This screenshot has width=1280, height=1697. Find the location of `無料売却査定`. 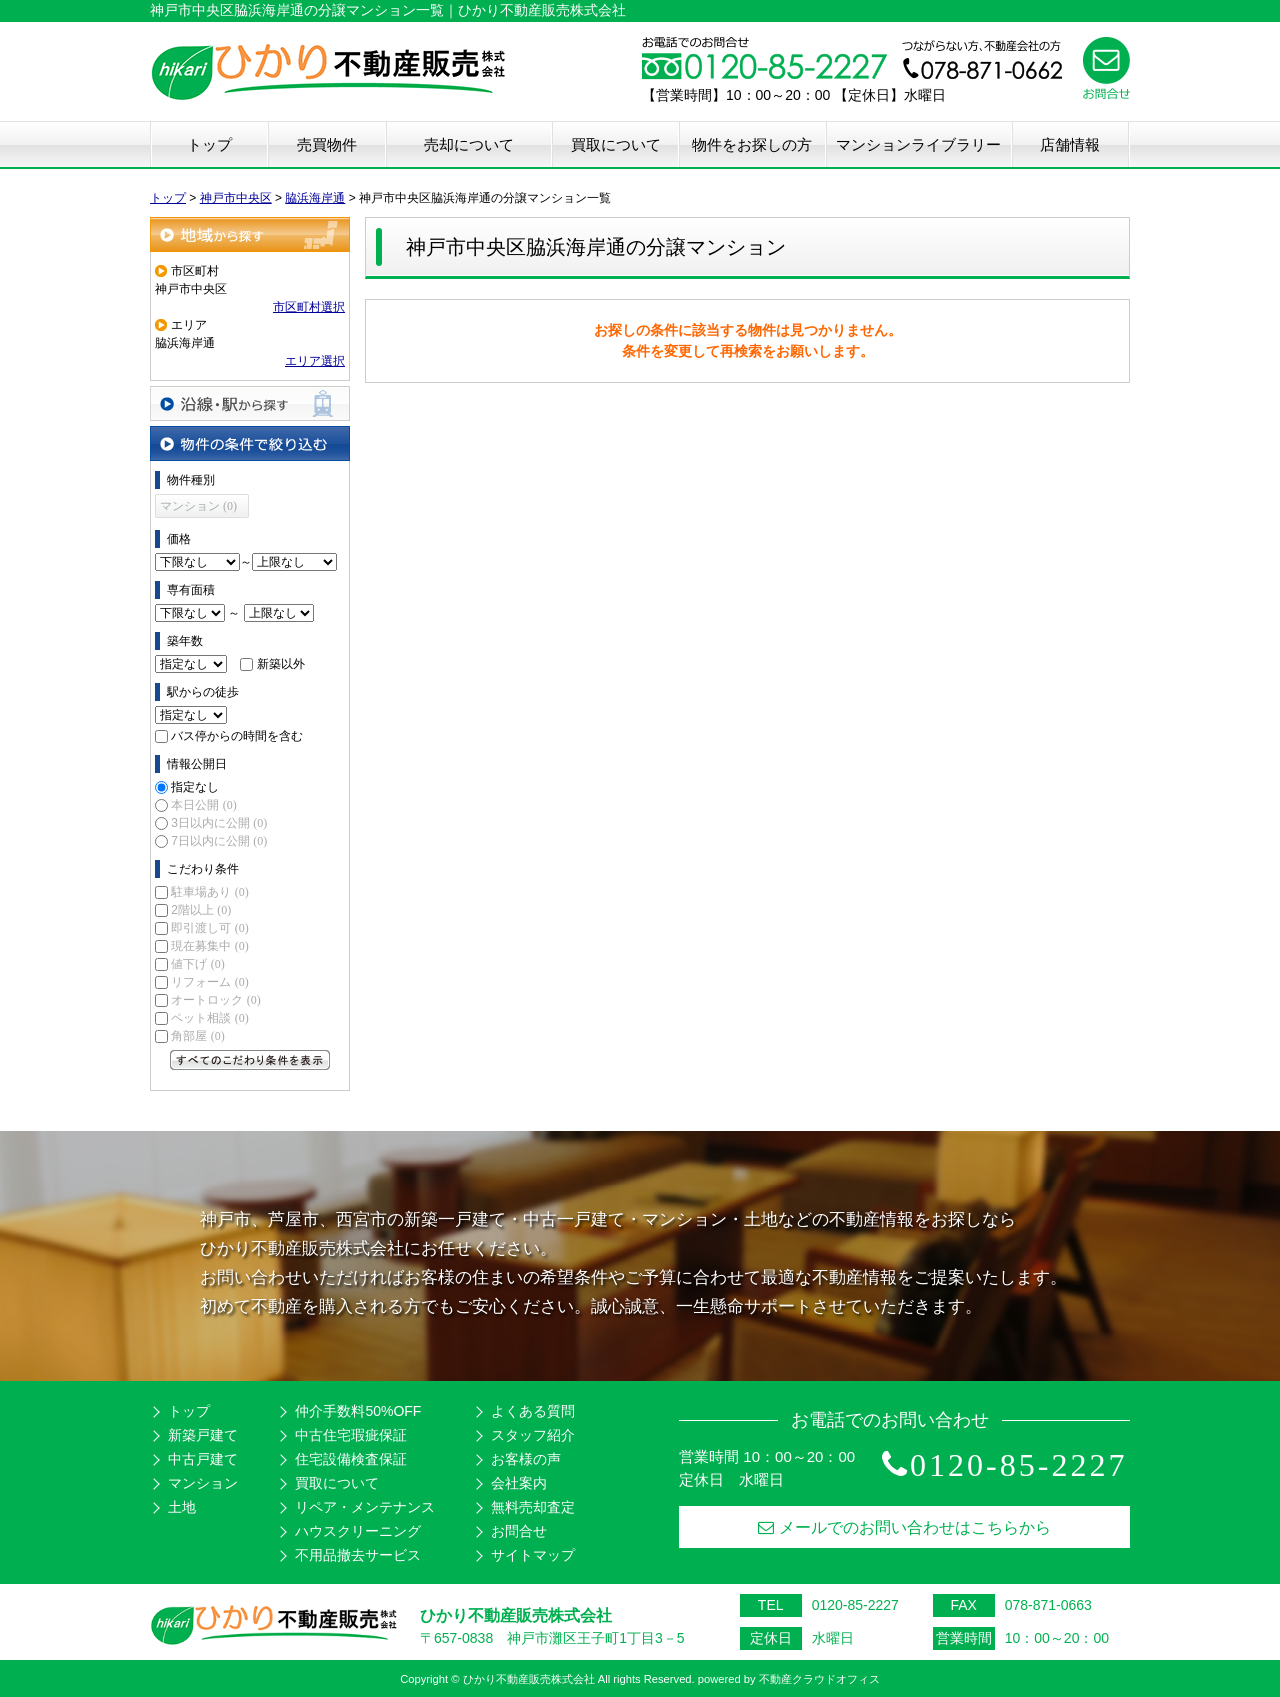

無料売却査定 is located at coordinates (533, 1507).